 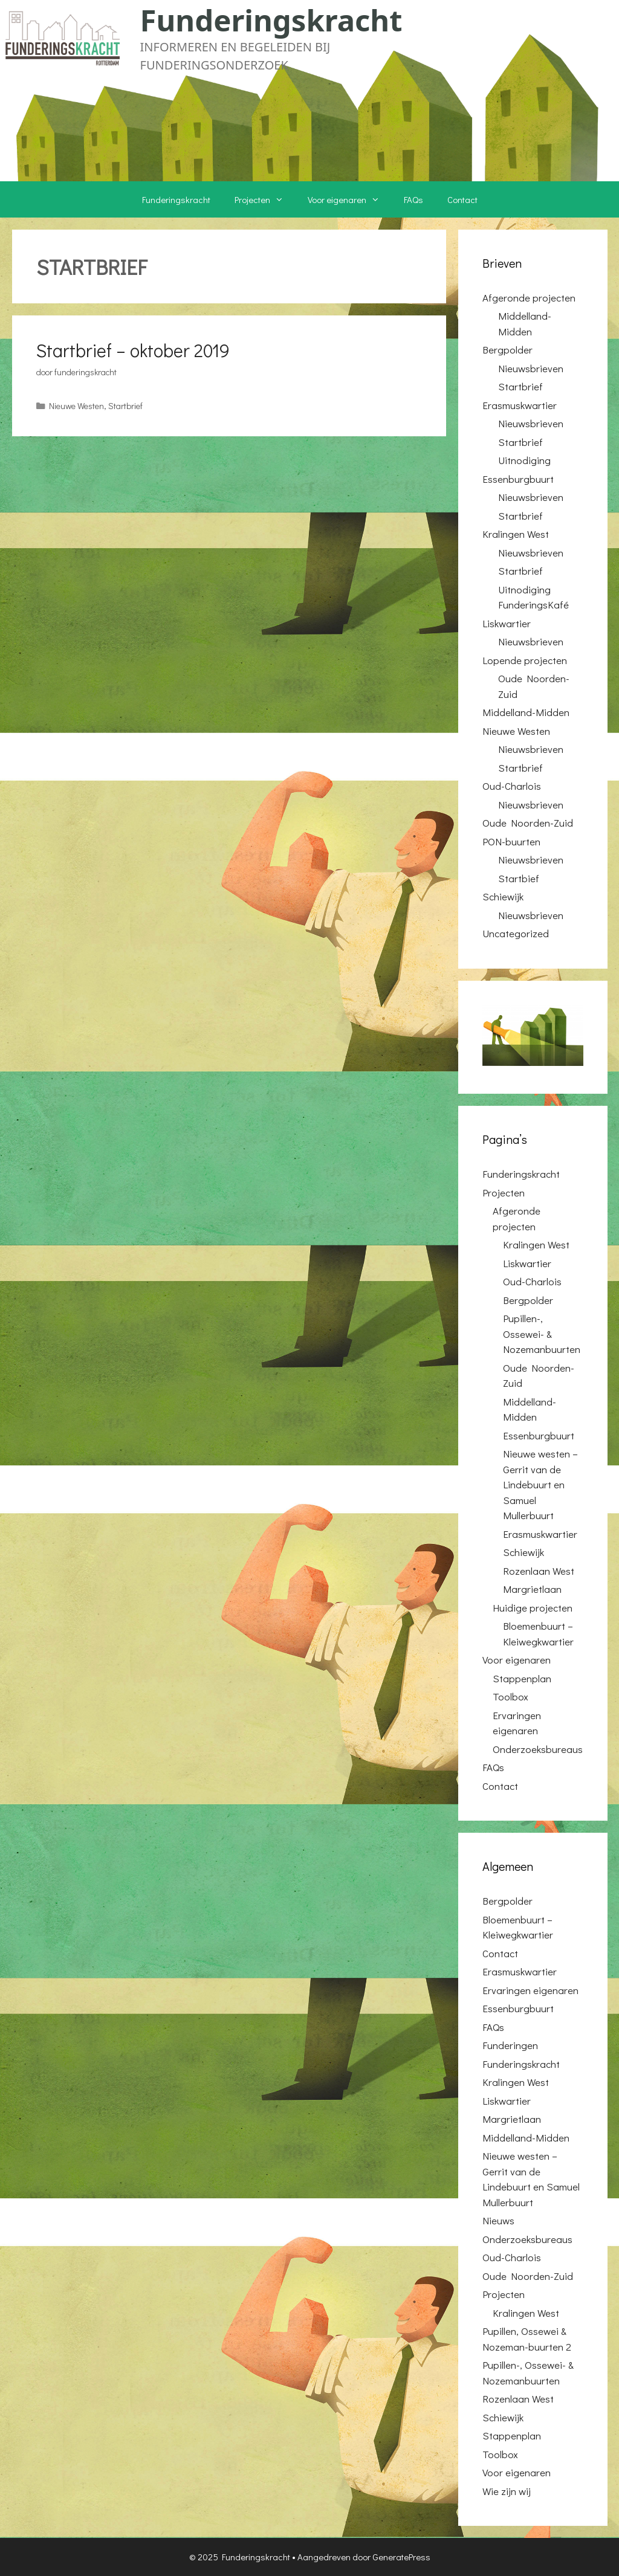 I want to click on Startbrief, so click(x=125, y=406).